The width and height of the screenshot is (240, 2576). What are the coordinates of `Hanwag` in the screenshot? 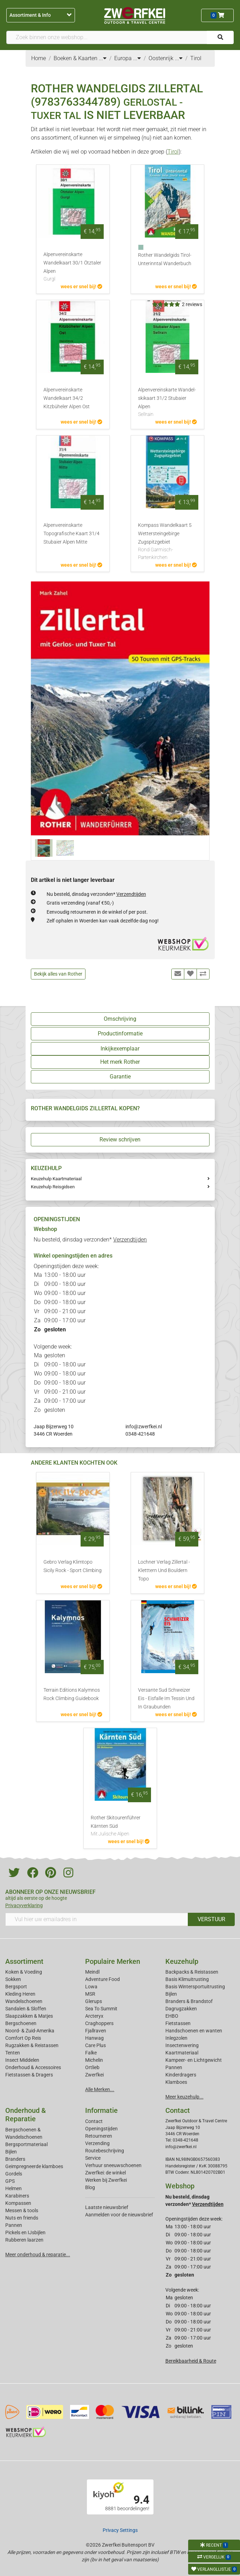 It's located at (94, 2038).